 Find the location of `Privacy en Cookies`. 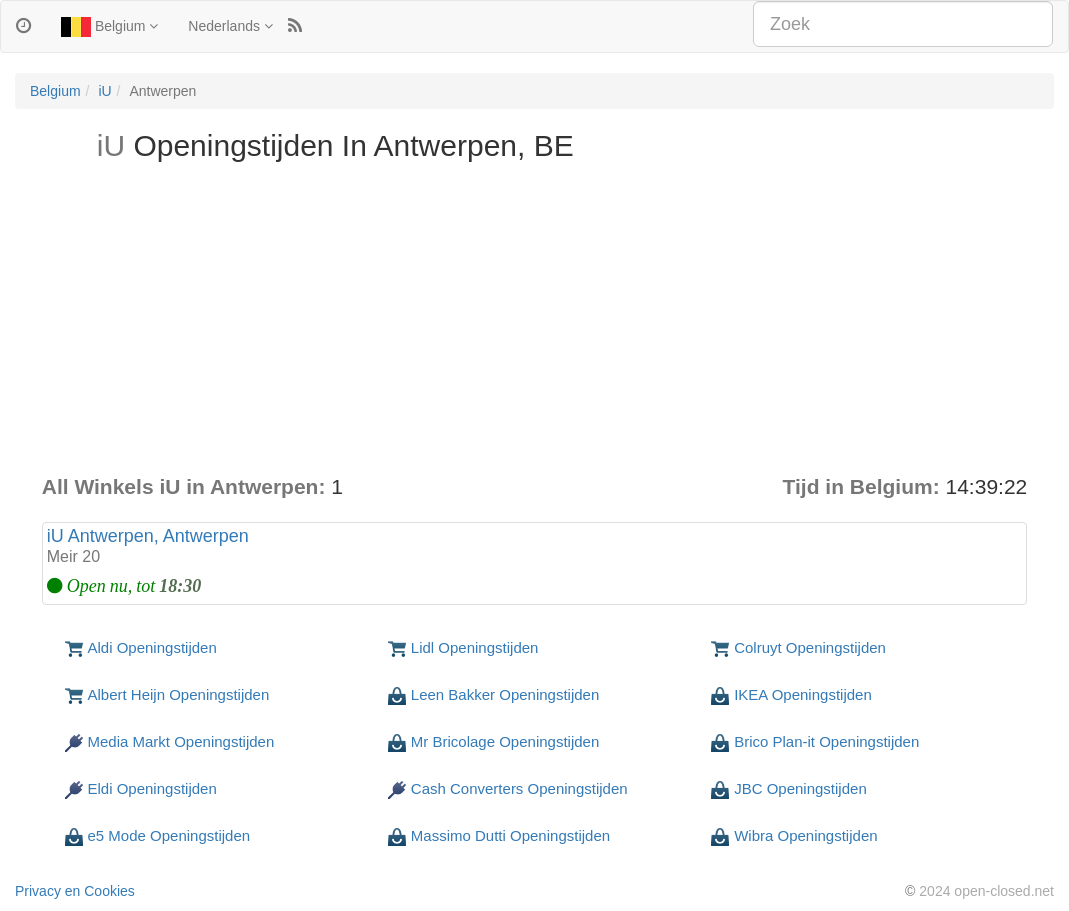

Privacy en Cookies is located at coordinates (75, 891).